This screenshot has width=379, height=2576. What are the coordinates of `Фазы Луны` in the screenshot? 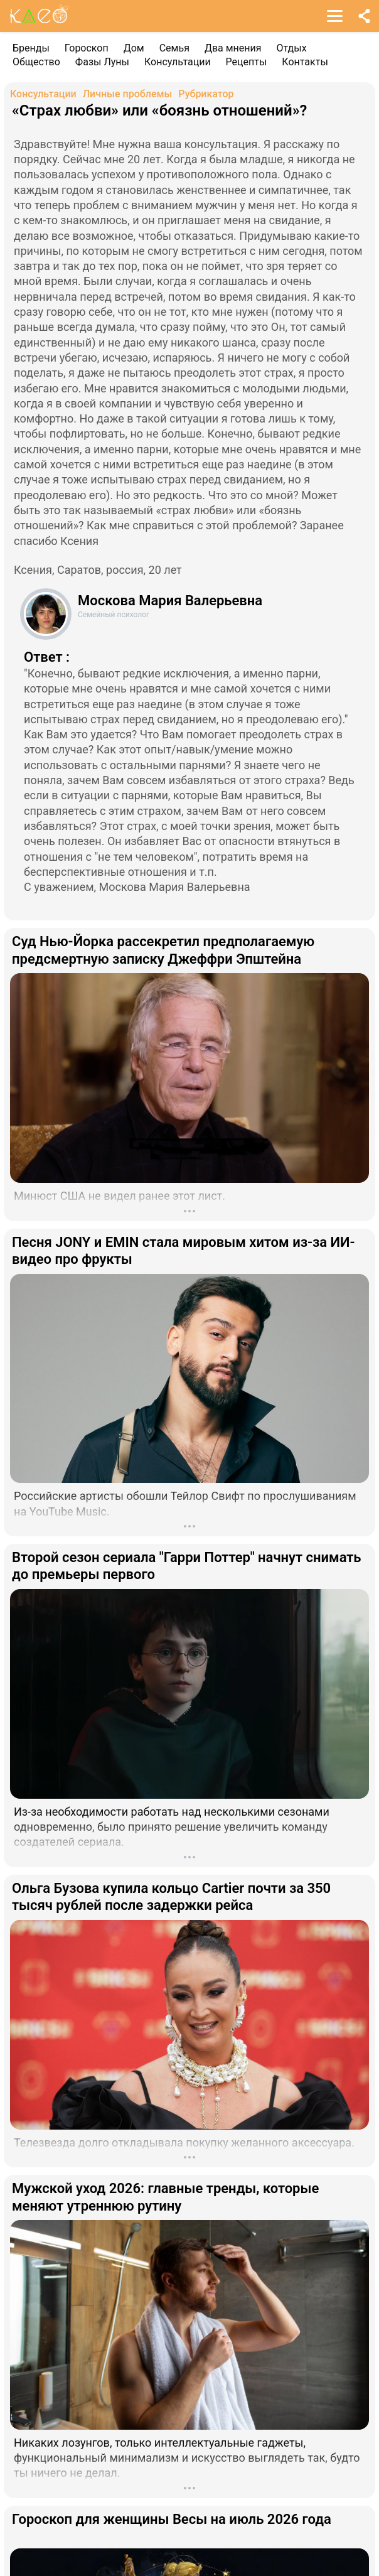 It's located at (102, 62).